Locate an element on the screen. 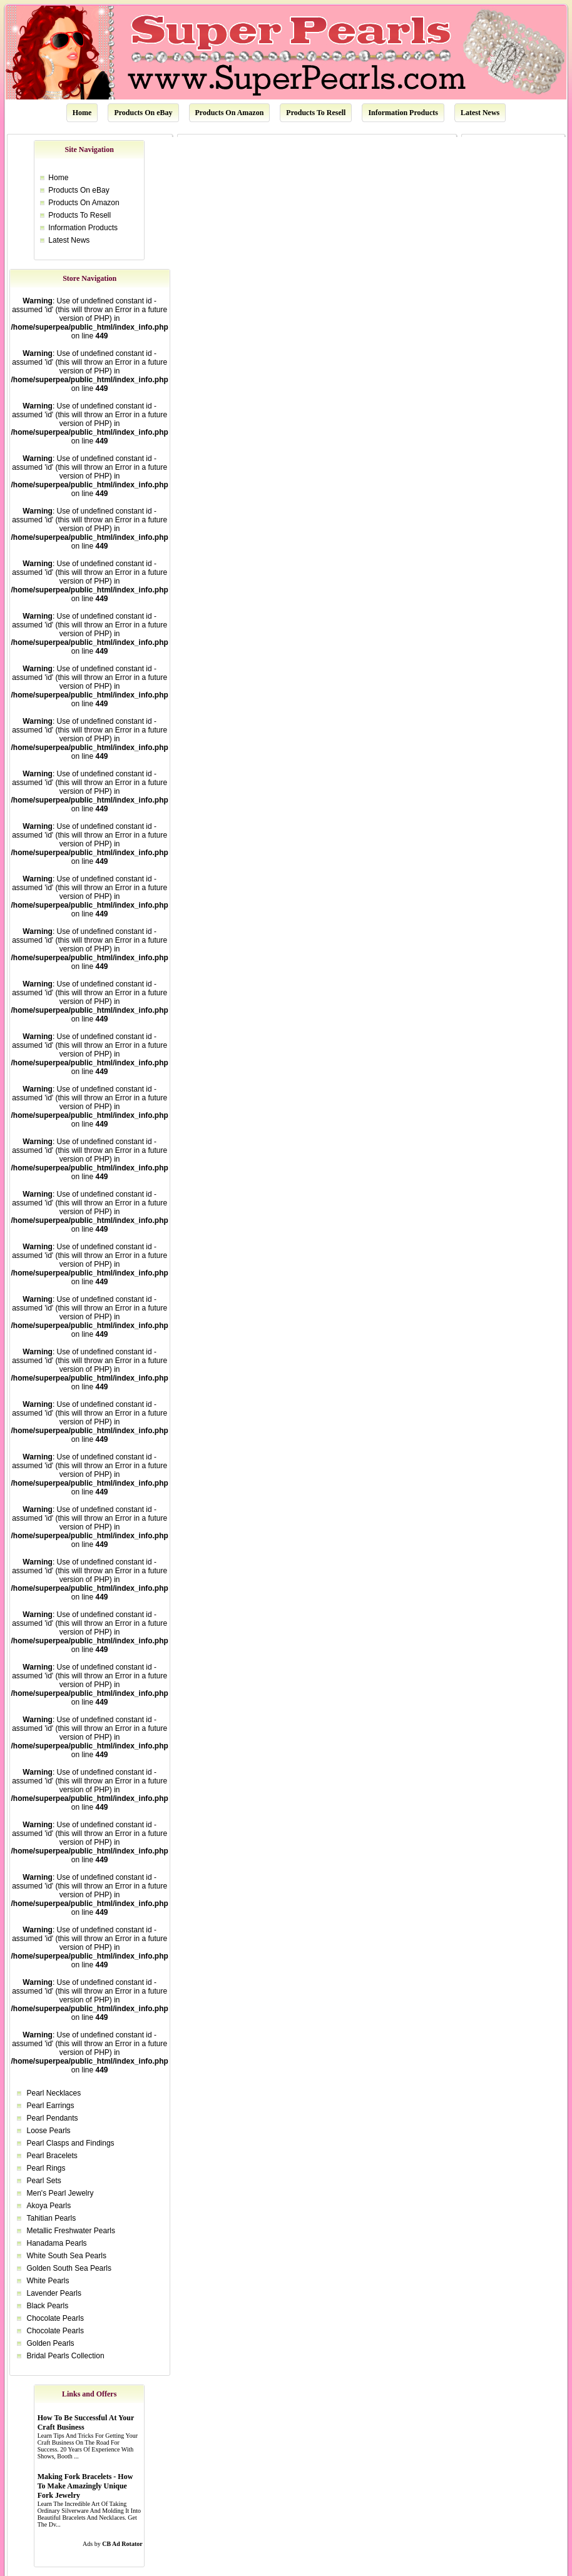  Products On eBay is located at coordinates (143, 112).